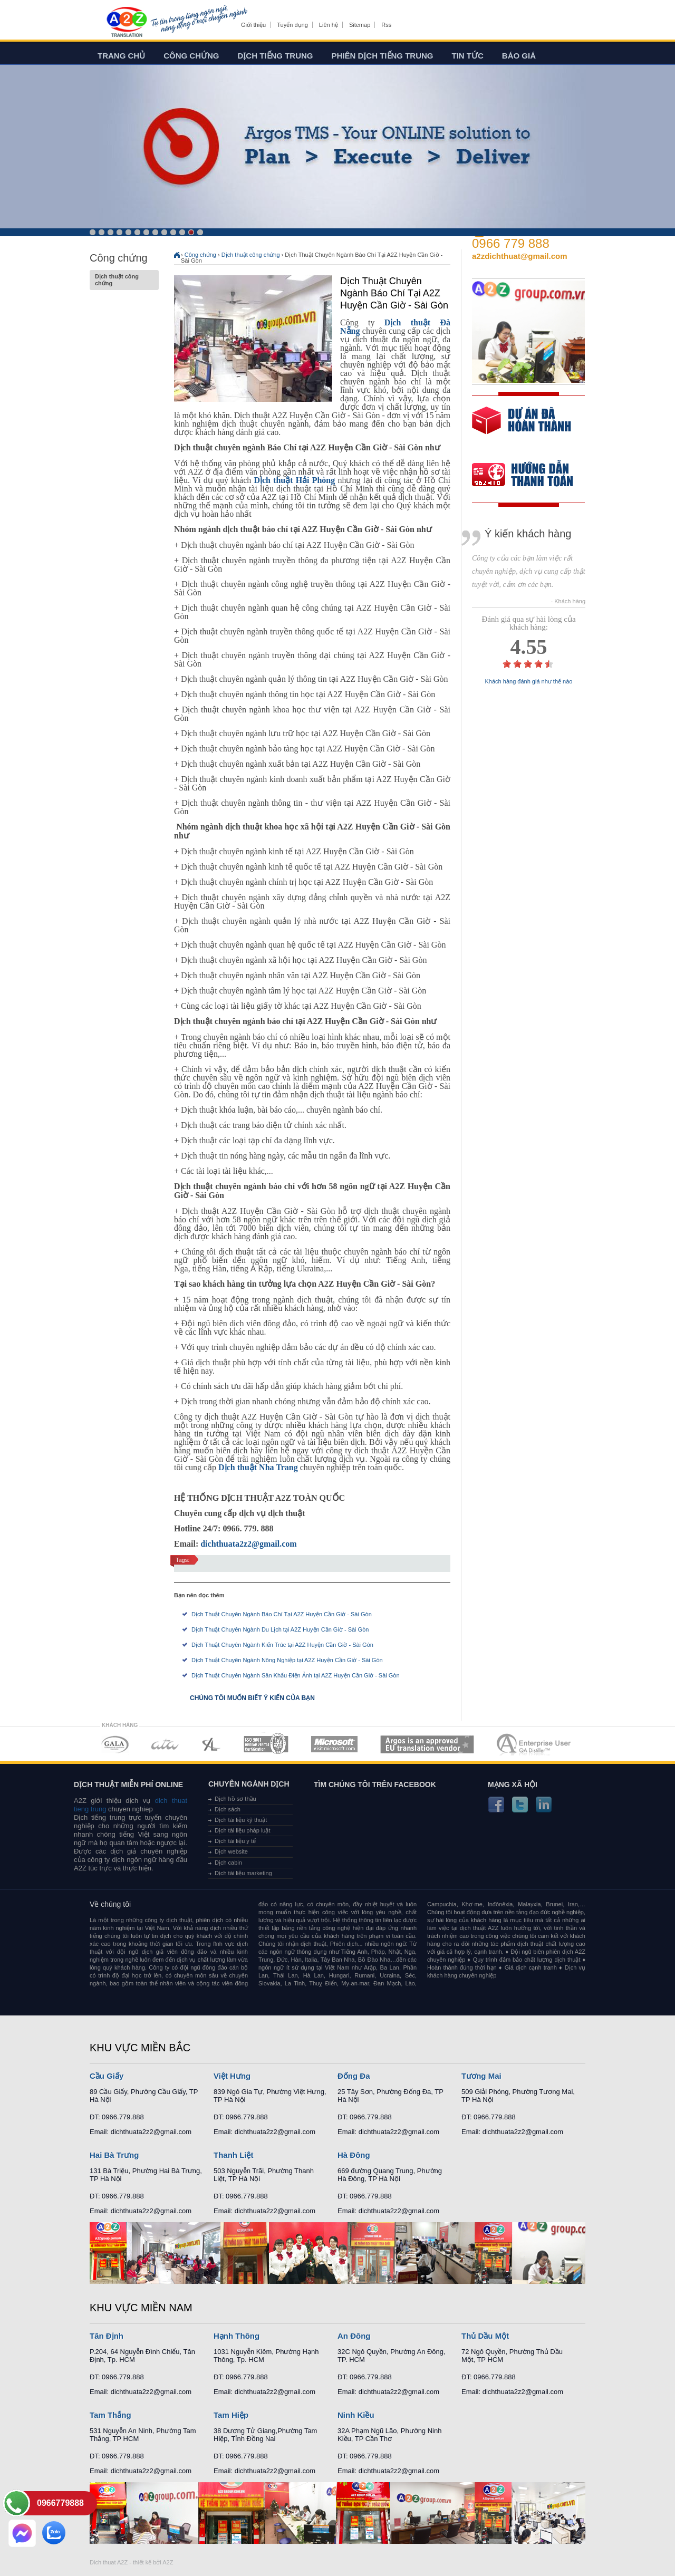 This screenshot has height=2576, width=675. I want to click on Trang chủ, so click(121, 55).